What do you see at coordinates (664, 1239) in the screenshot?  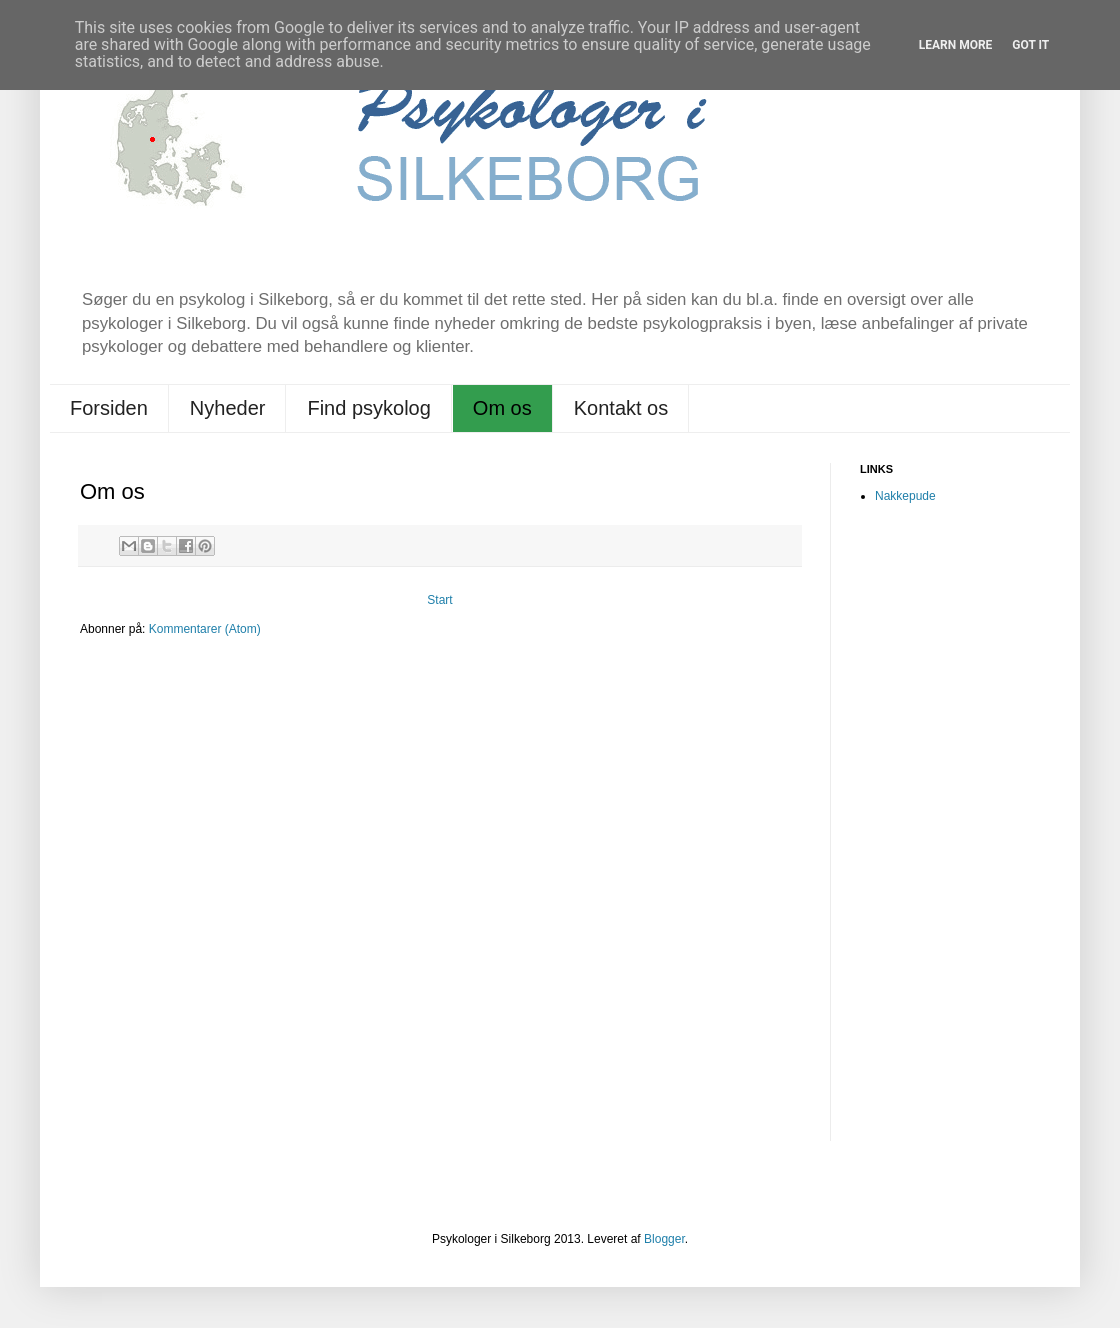 I see `Blogger` at bounding box center [664, 1239].